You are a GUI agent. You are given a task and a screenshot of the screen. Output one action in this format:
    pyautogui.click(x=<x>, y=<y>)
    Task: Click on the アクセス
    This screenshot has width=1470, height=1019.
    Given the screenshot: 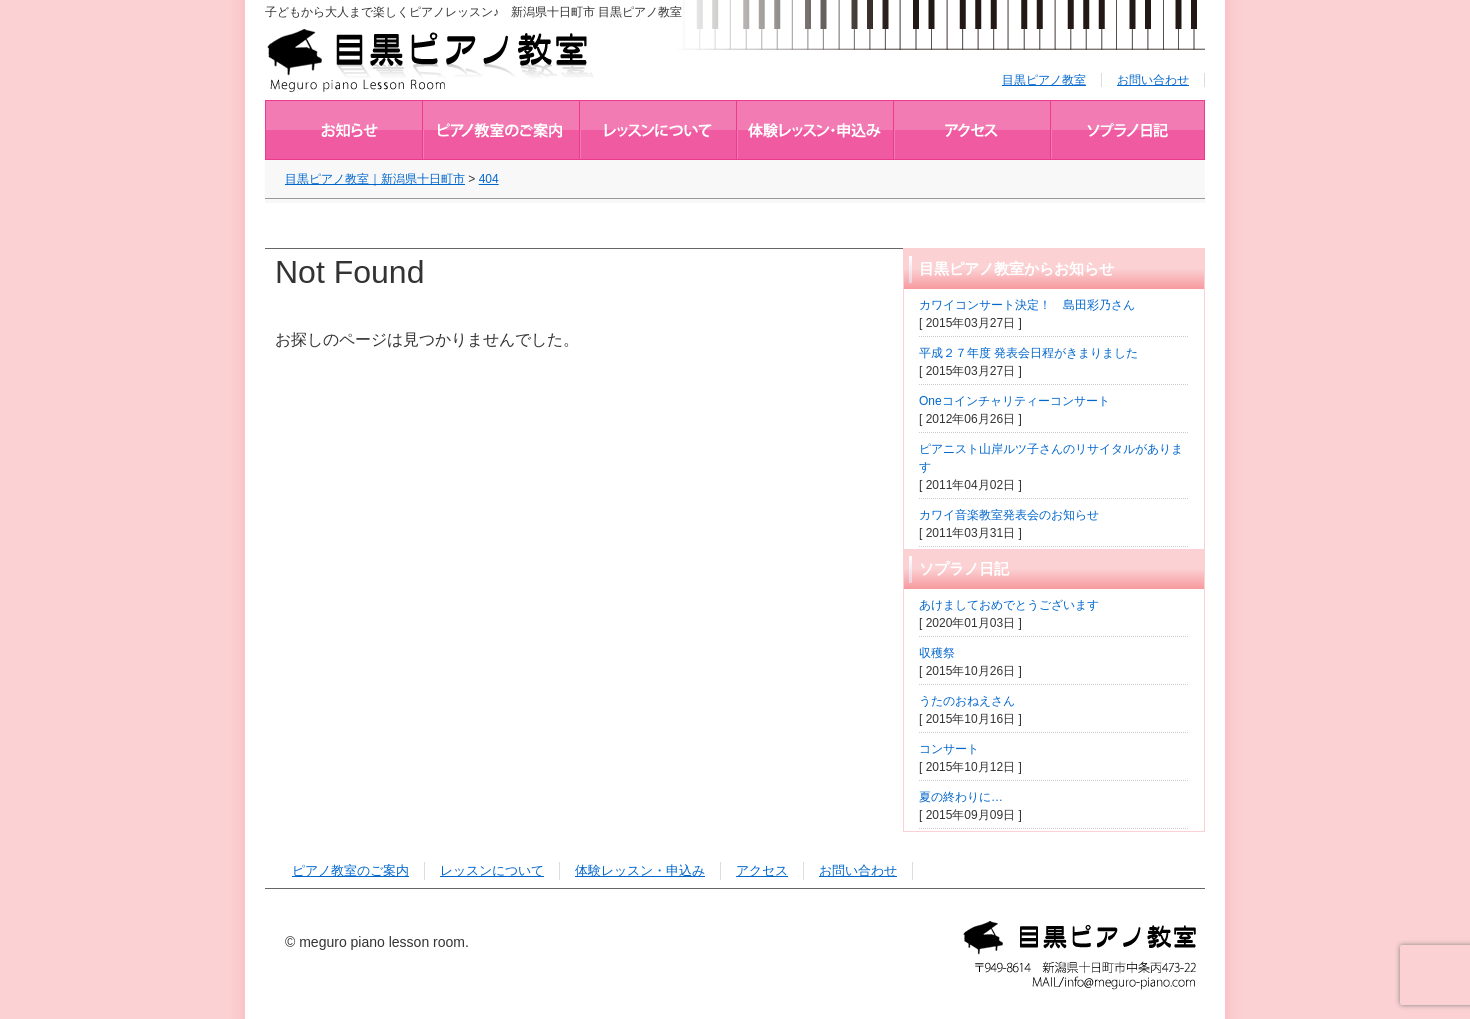 What is the action you would take?
    pyautogui.click(x=971, y=130)
    